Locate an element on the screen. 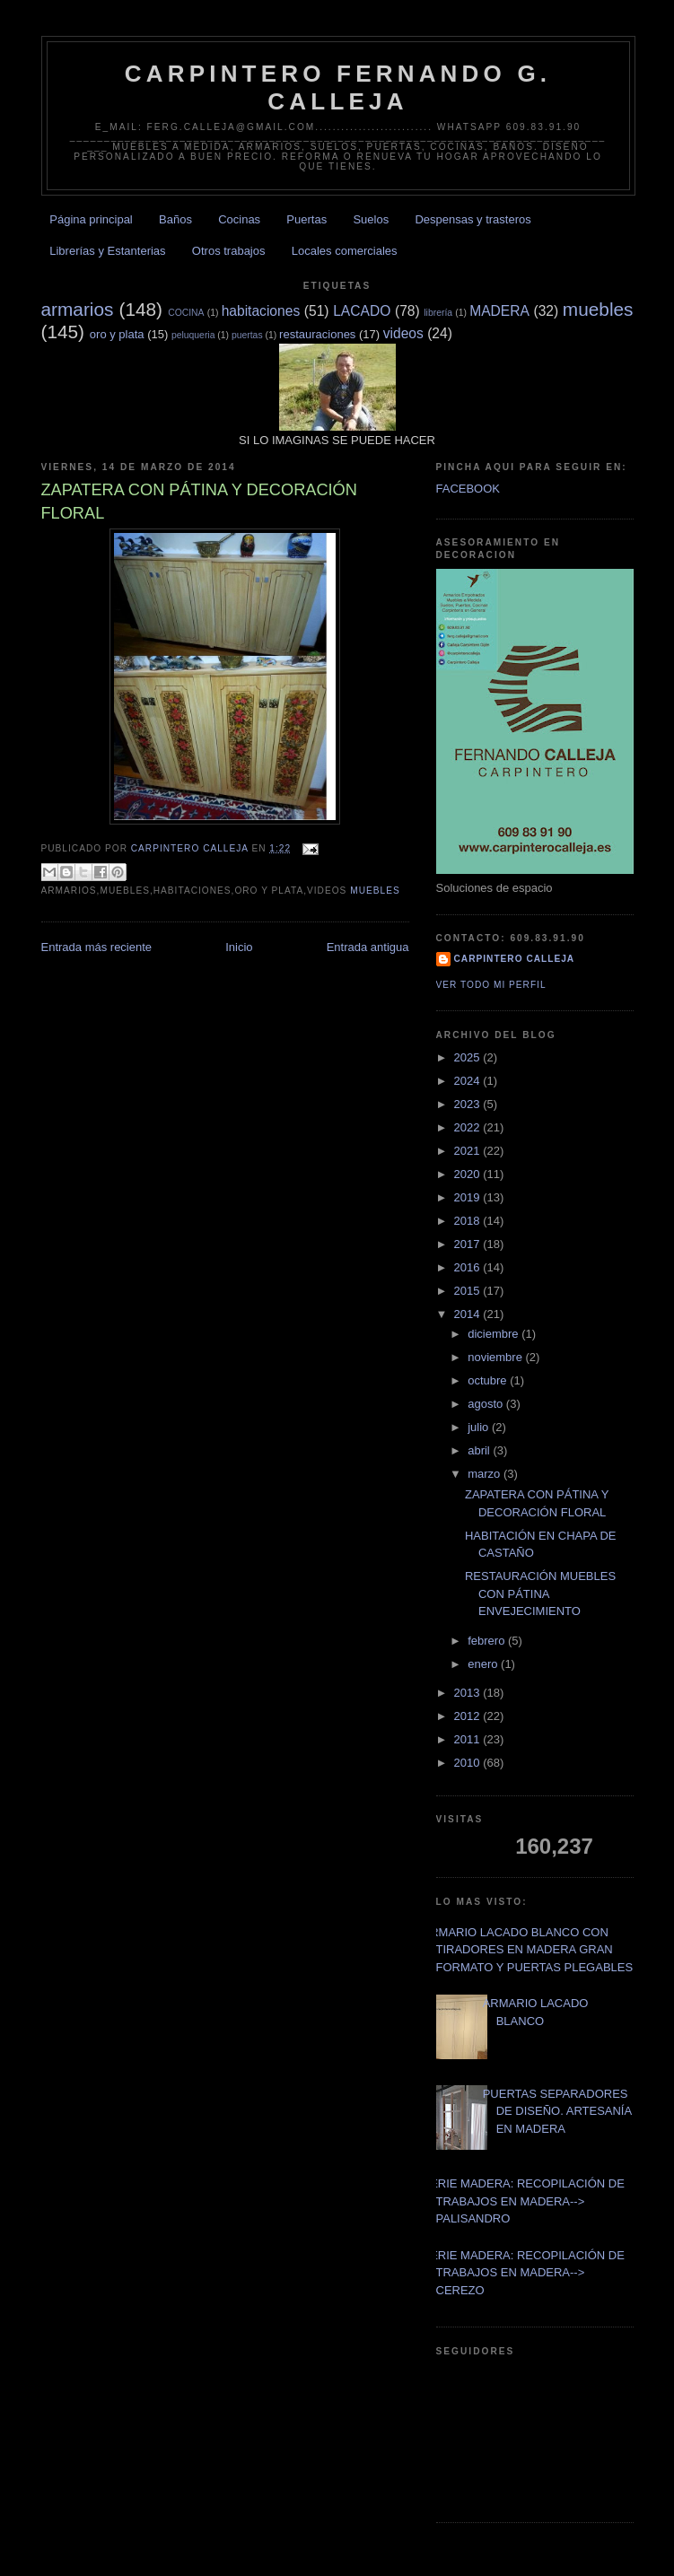 The height and width of the screenshot is (2576, 674). restauraciones is located at coordinates (317, 334).